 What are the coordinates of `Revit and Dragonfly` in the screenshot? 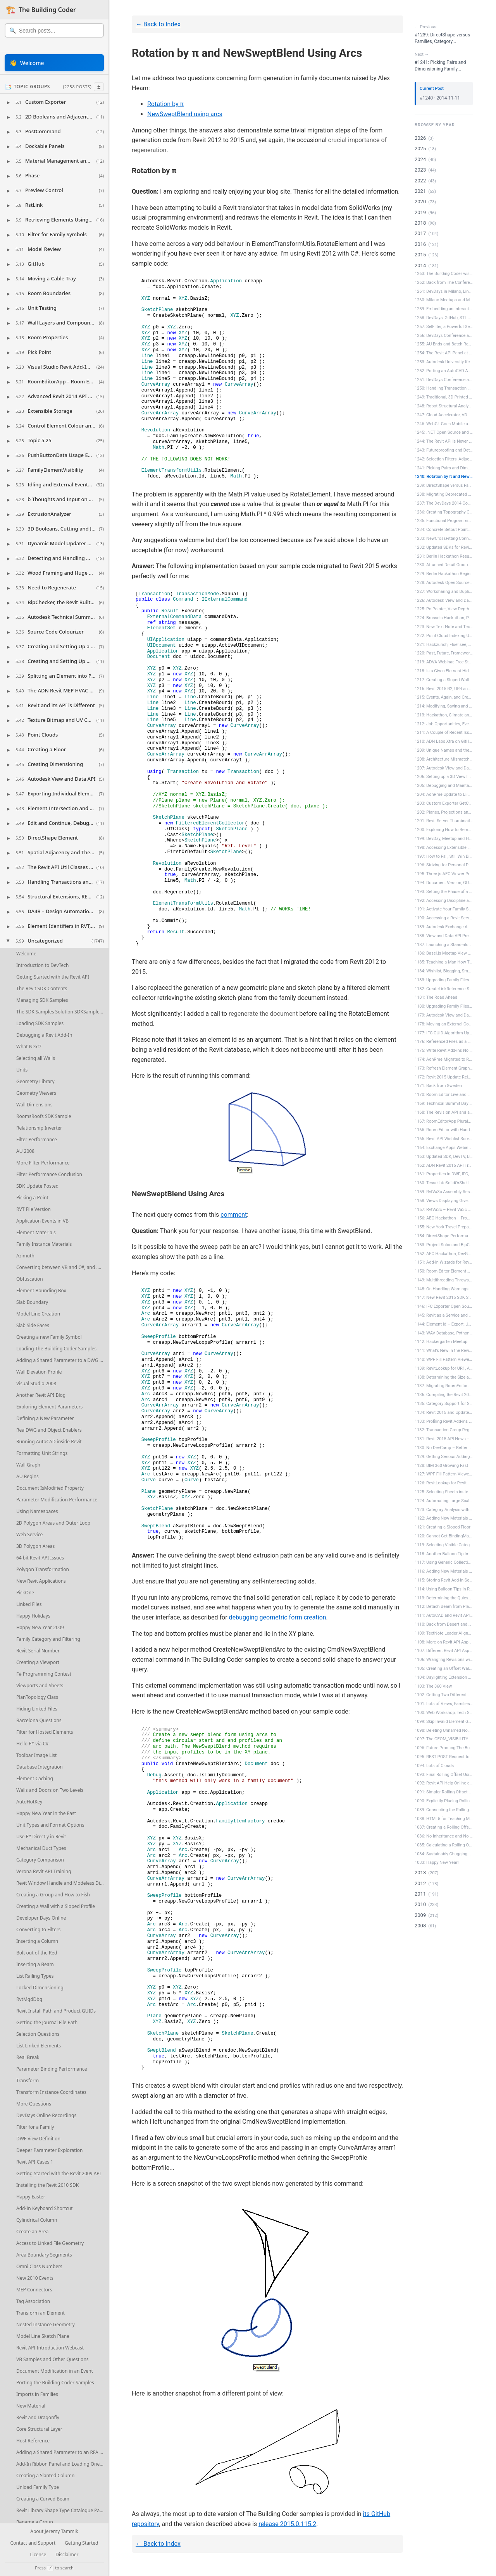 It's located at (37, 2417).